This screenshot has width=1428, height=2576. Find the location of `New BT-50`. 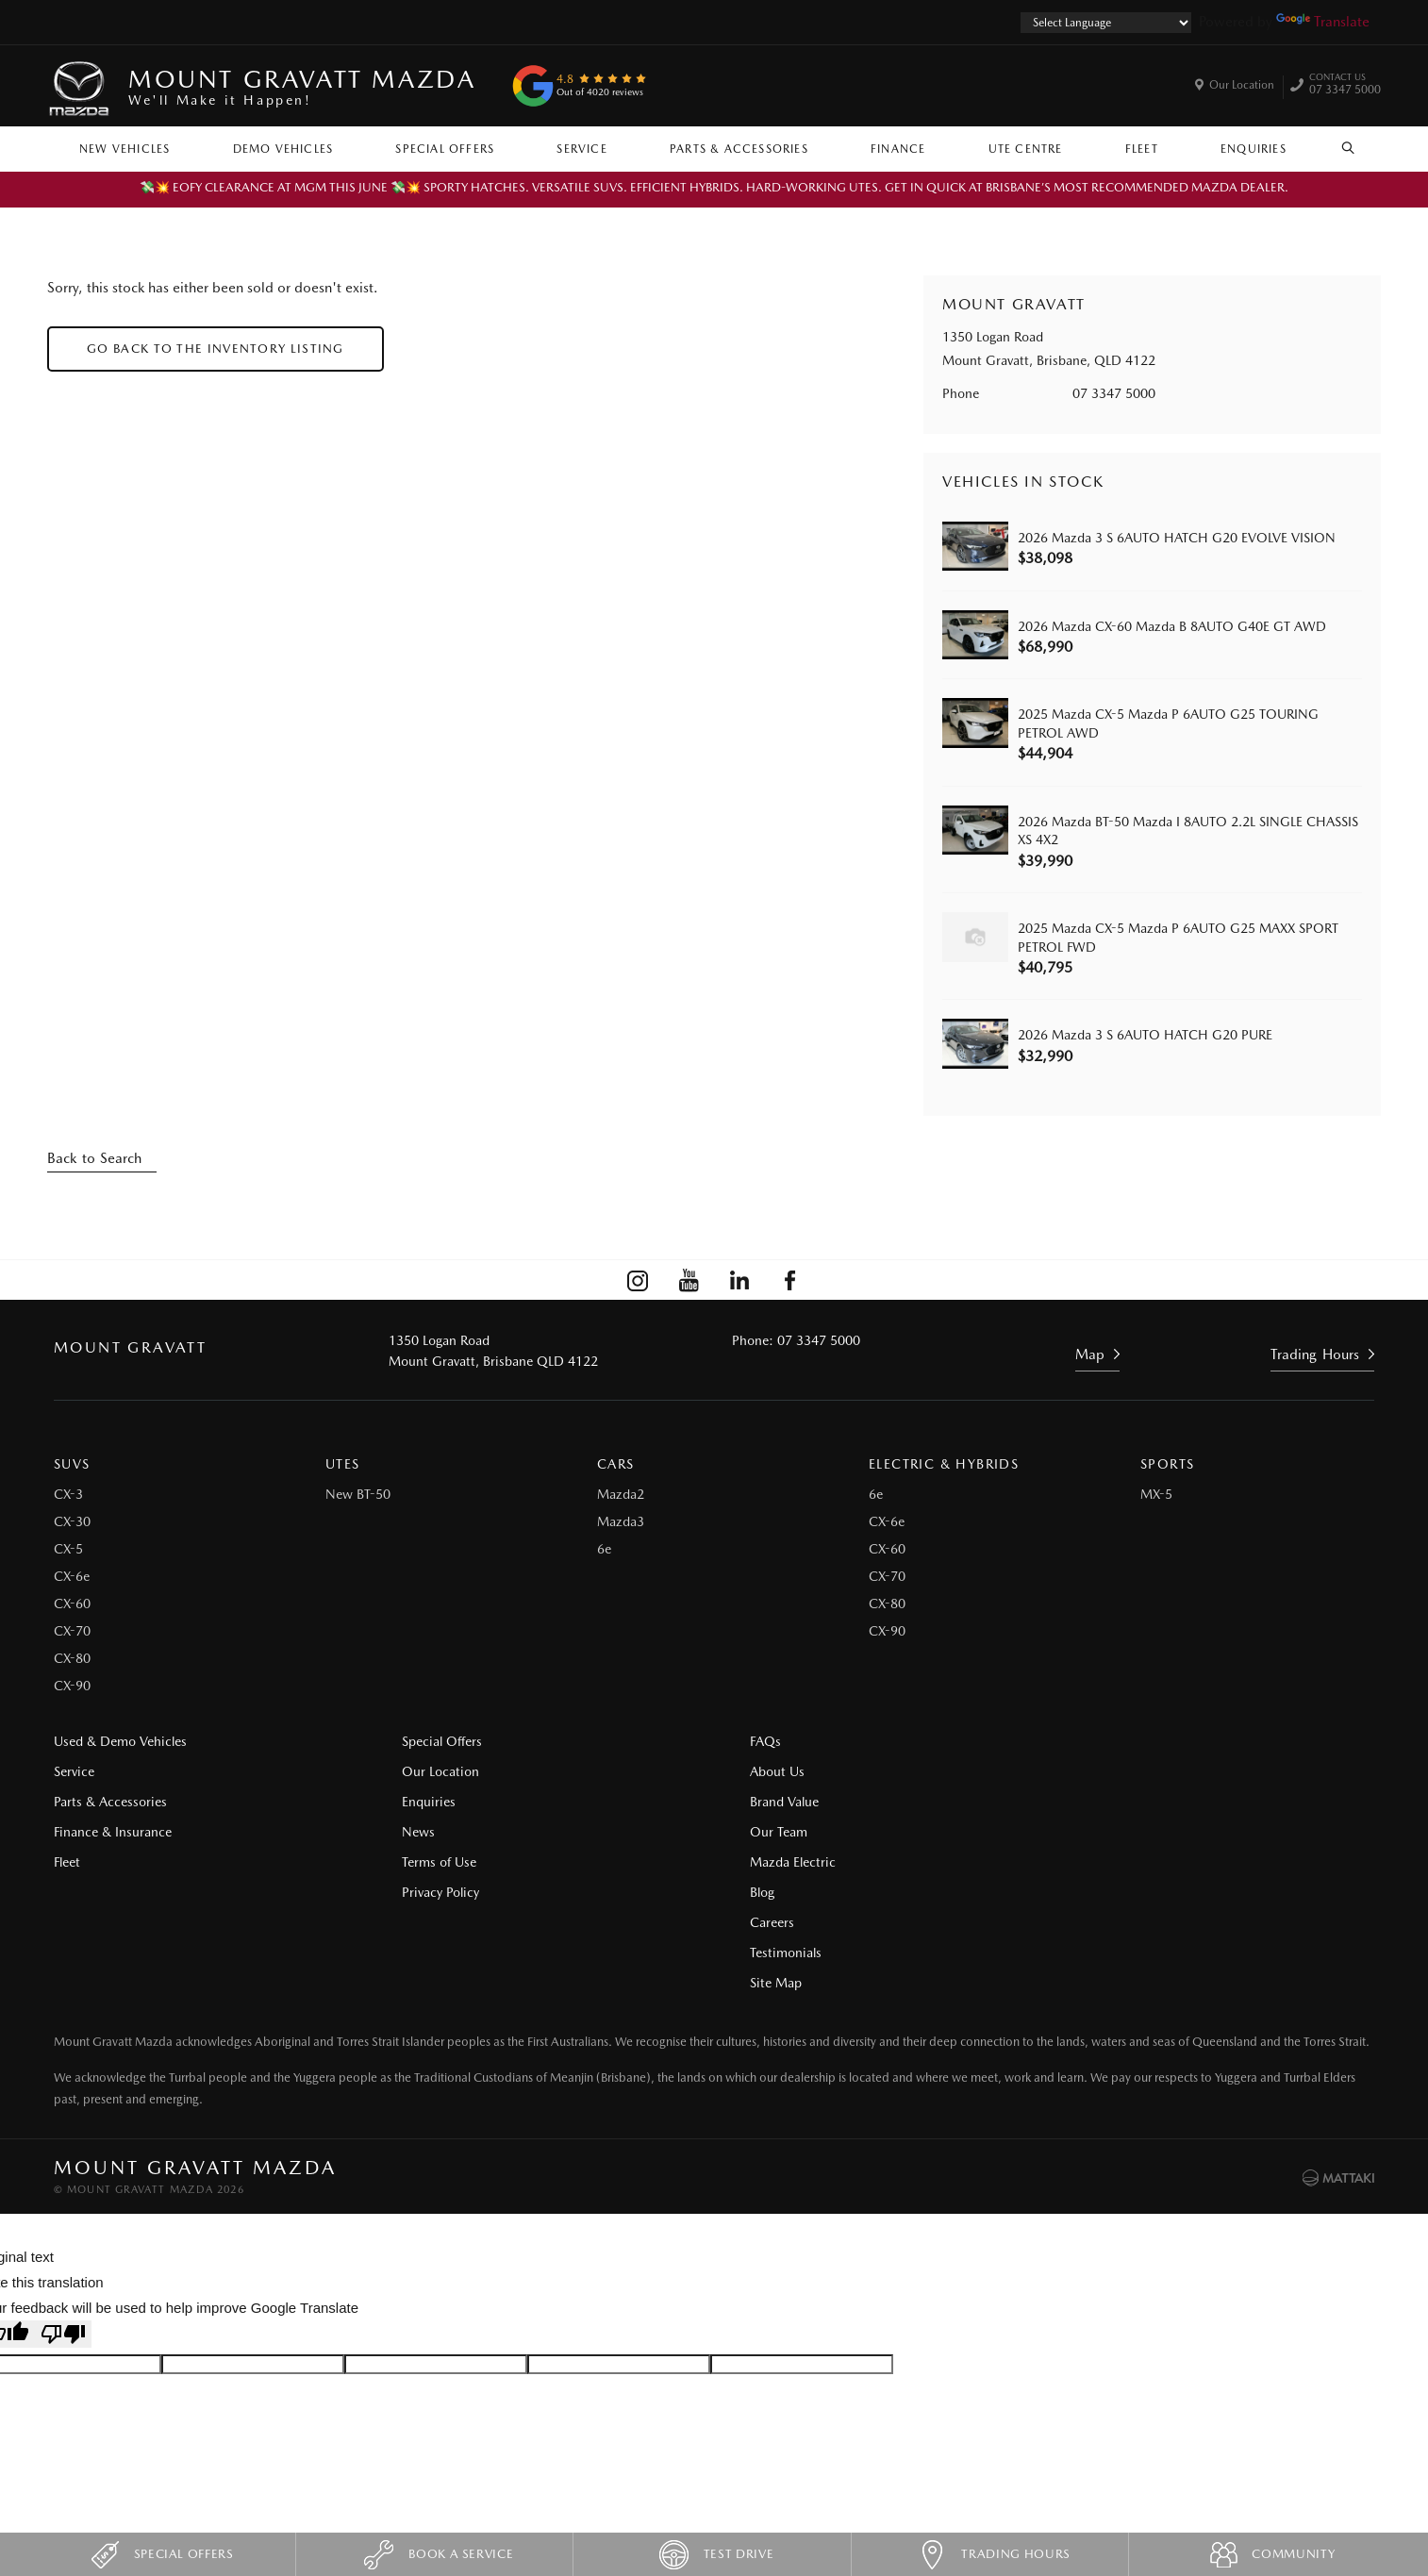

New BT-50 is located at coordinates (357, 1495).